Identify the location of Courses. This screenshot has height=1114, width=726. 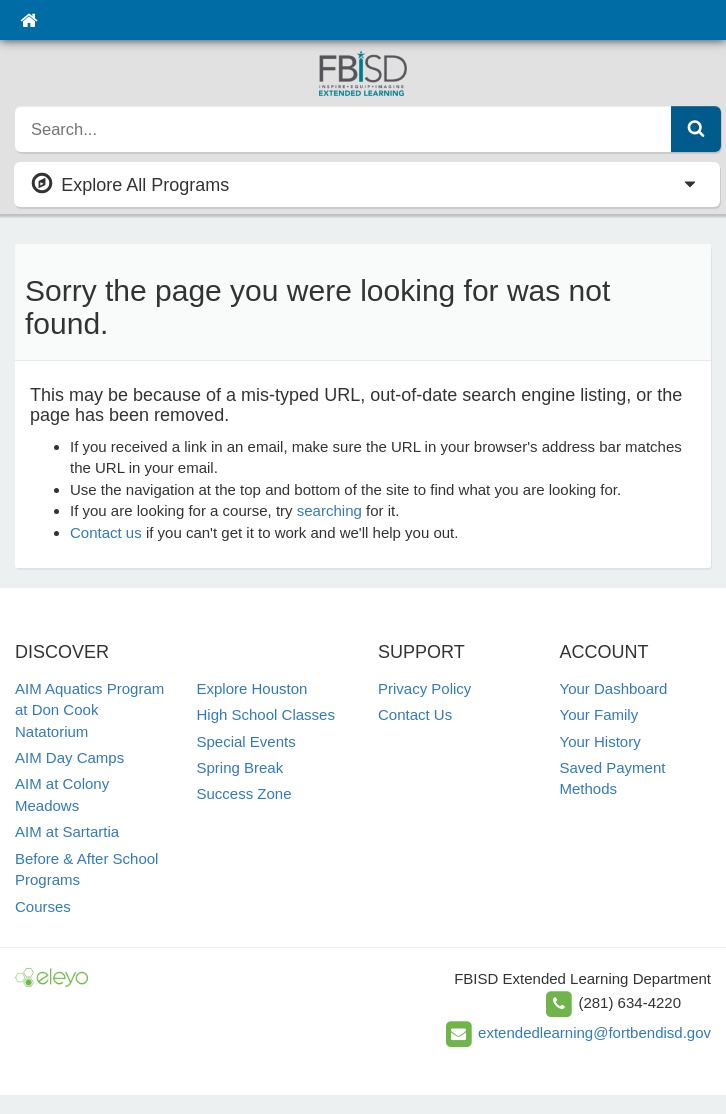
(43, 906).